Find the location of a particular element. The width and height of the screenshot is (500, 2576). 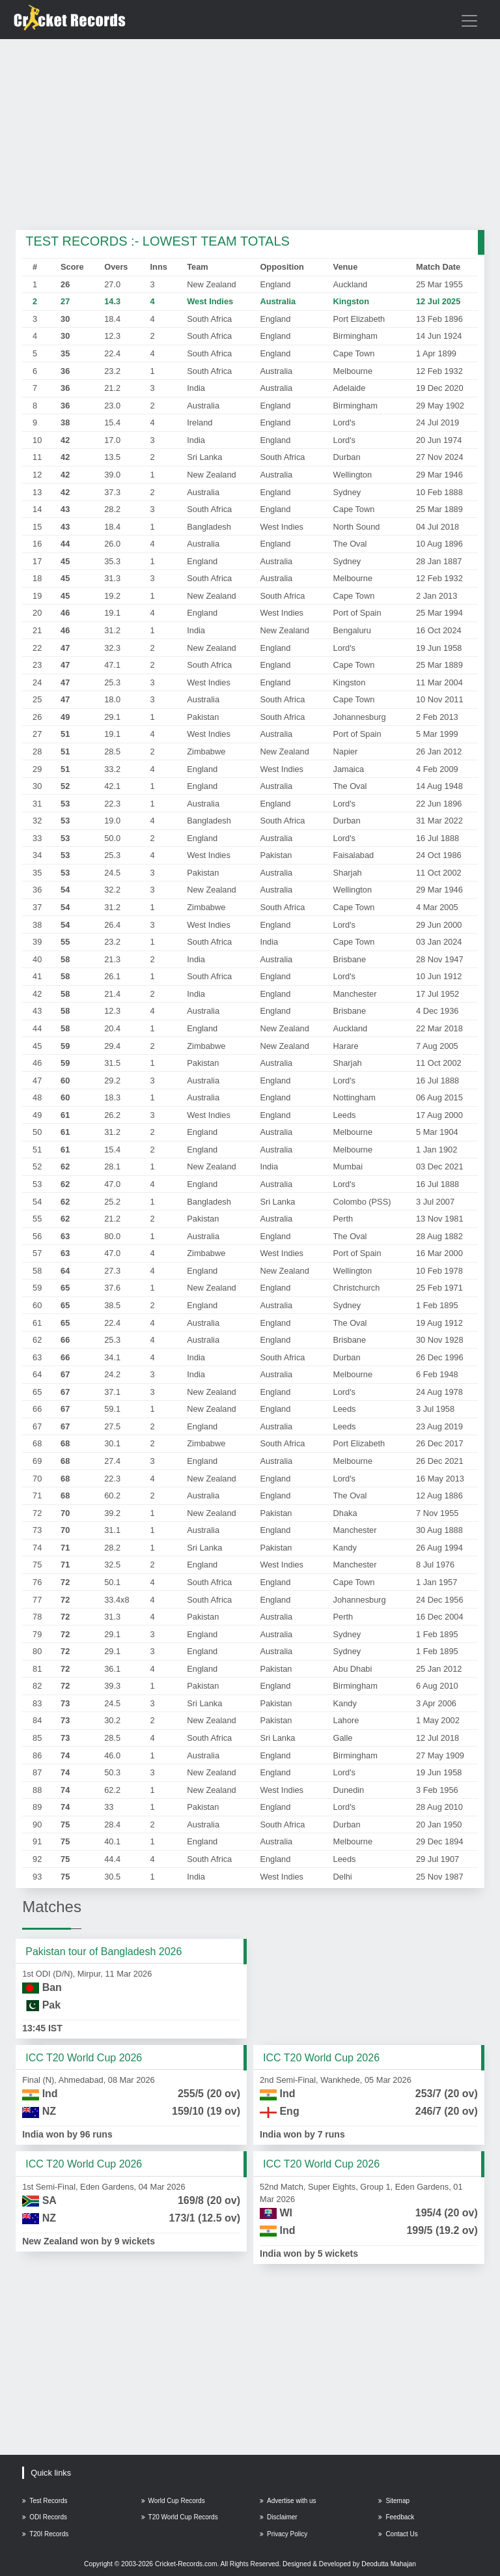

[Toggle navigation] is located at coordinates (469, 21).